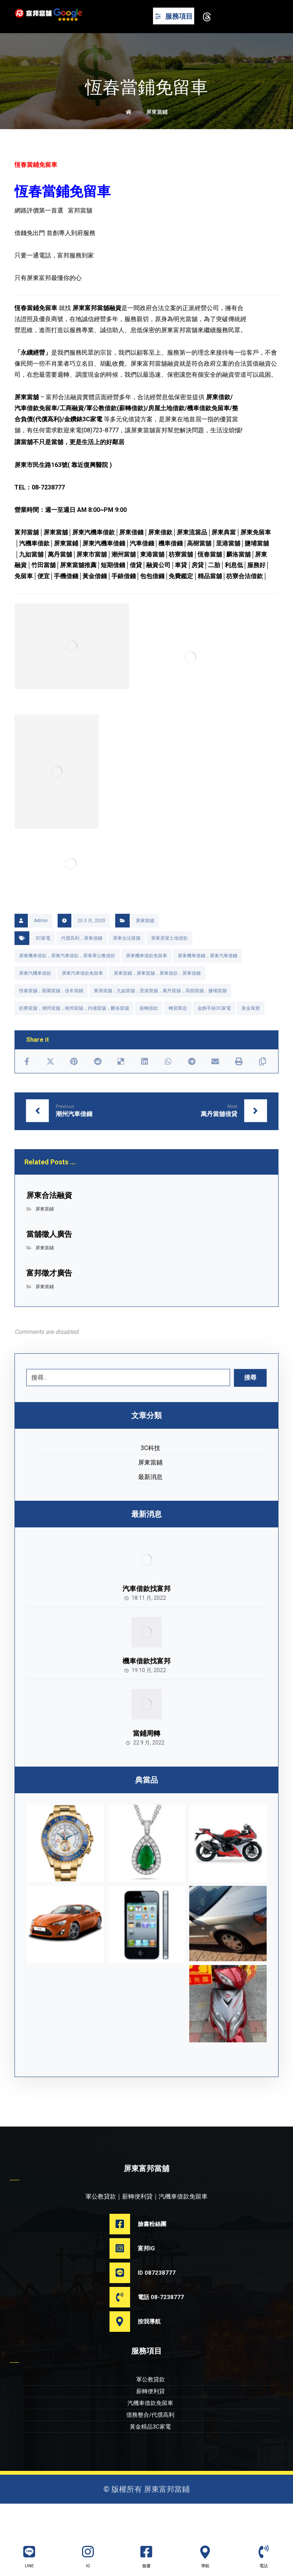  Describe the element at coordinates (42, 965) in the screenshot. I see `3C家電` at that location.